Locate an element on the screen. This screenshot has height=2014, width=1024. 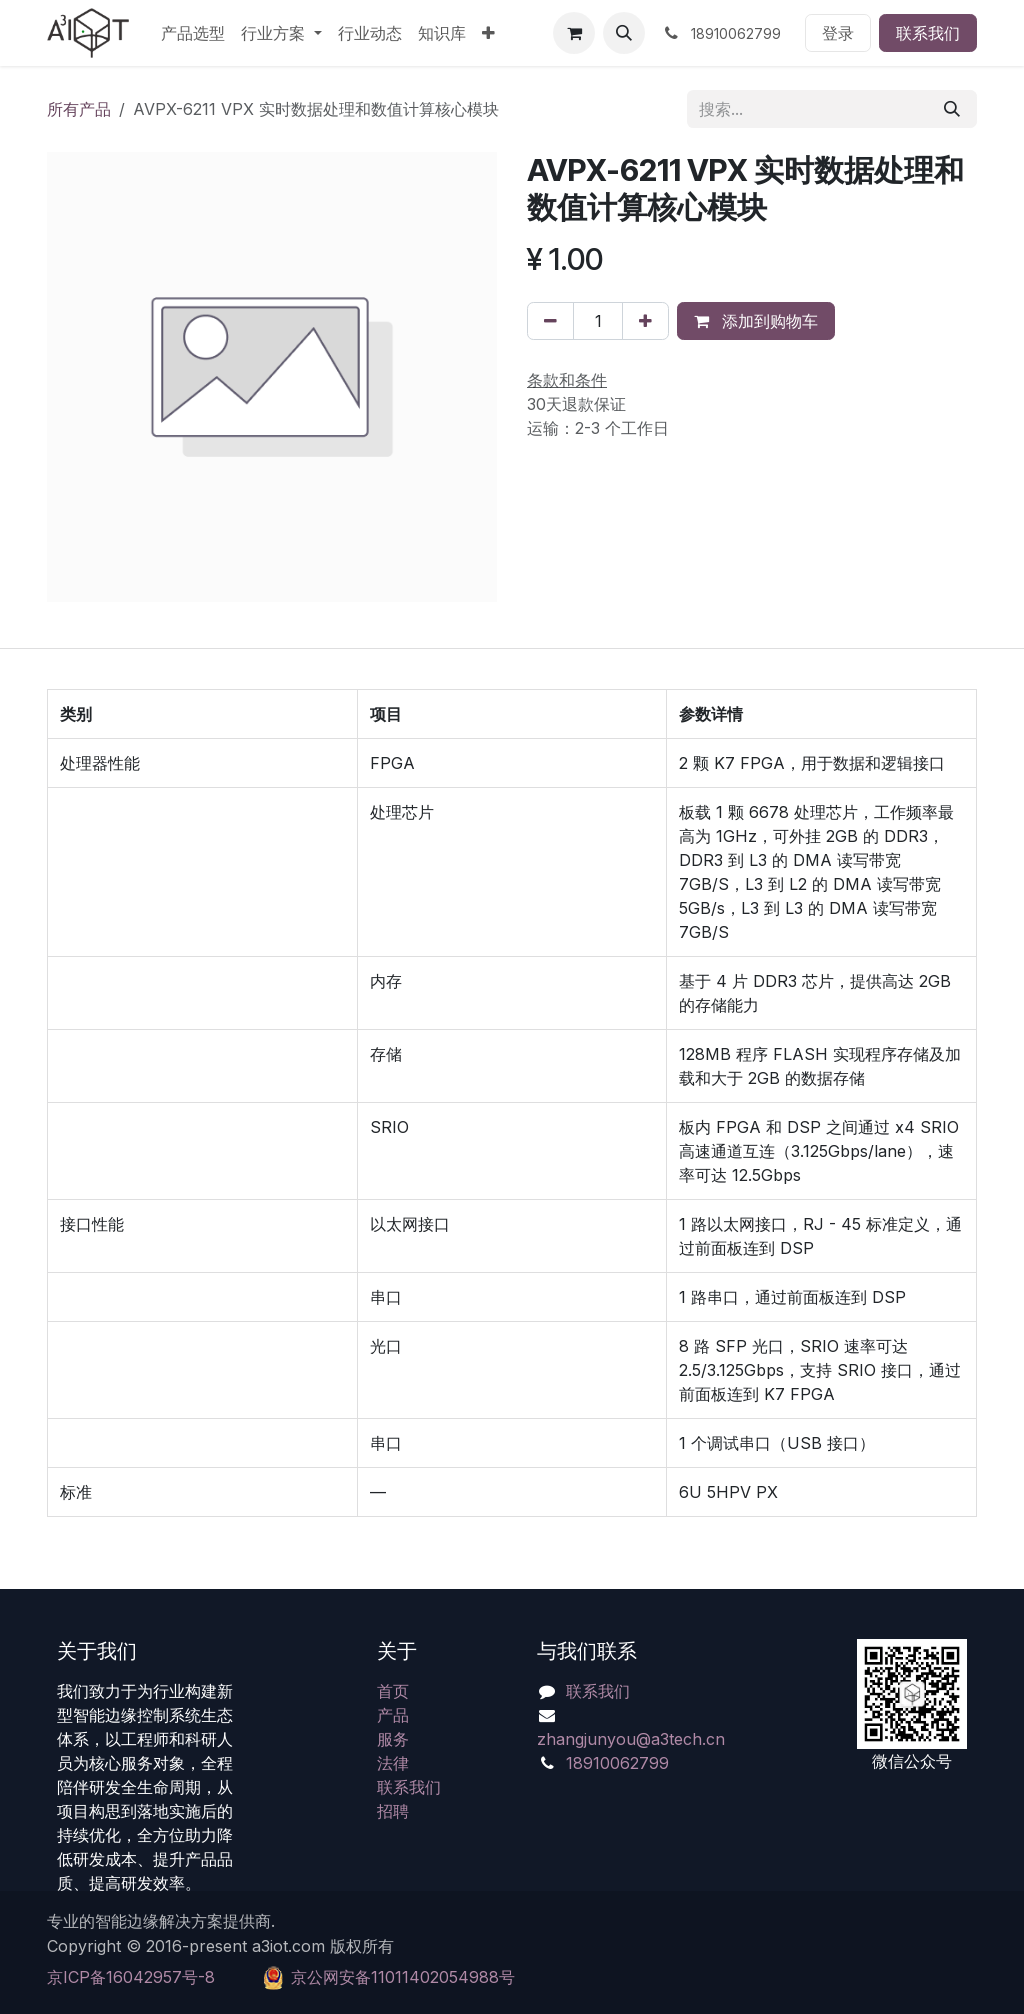
[电子商务购物车] is located at coordinates (574, 33).